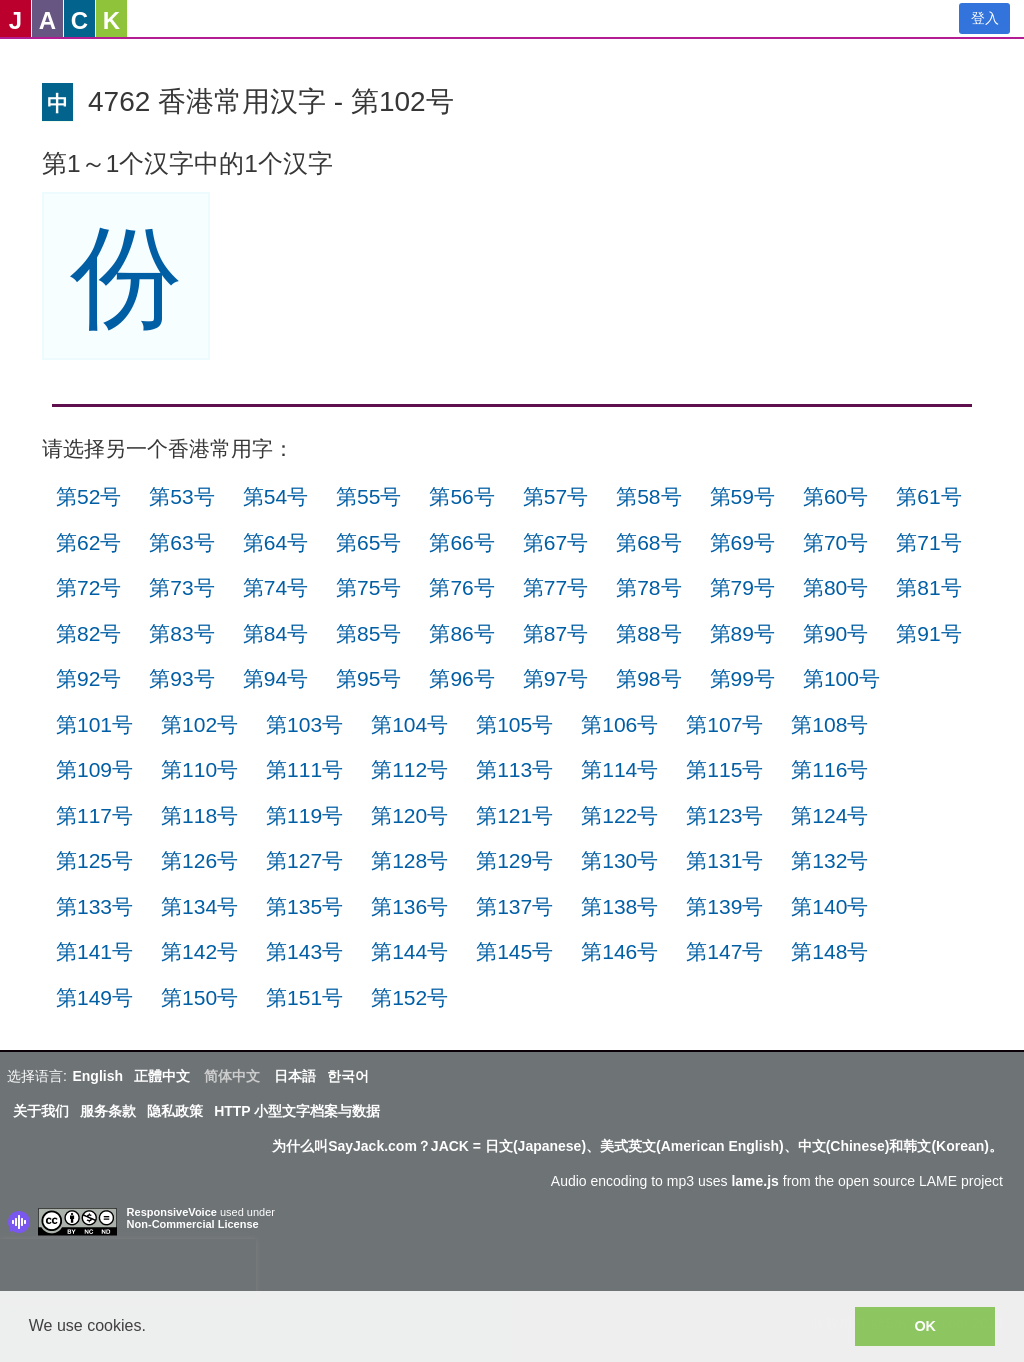 This screenshot has height=1362, width=1024. I want to click on 第88号, so click(648, 633).